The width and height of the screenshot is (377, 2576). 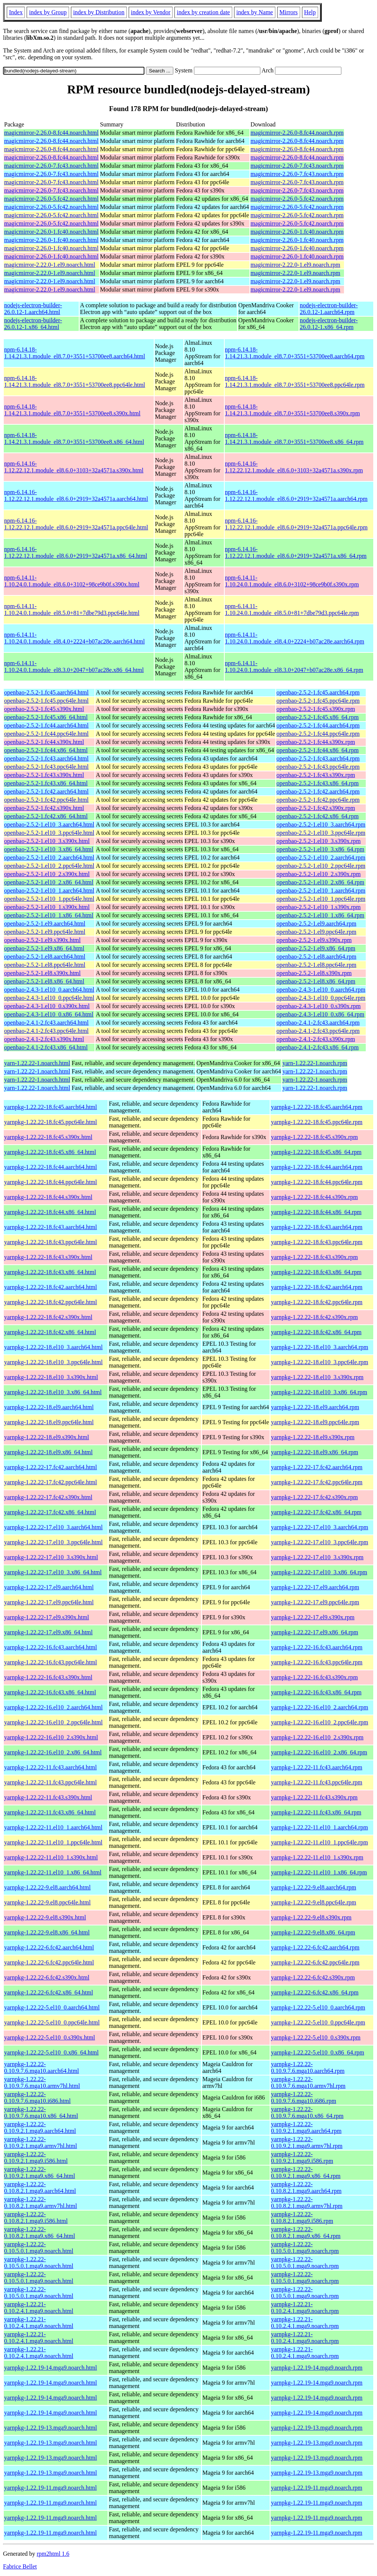 What do you see at coordinates (297, 198) in the screenshot?
I see `magicmirror-2.26.0-5.fc42.noarch.rpm` at bounding box center [297, 198].